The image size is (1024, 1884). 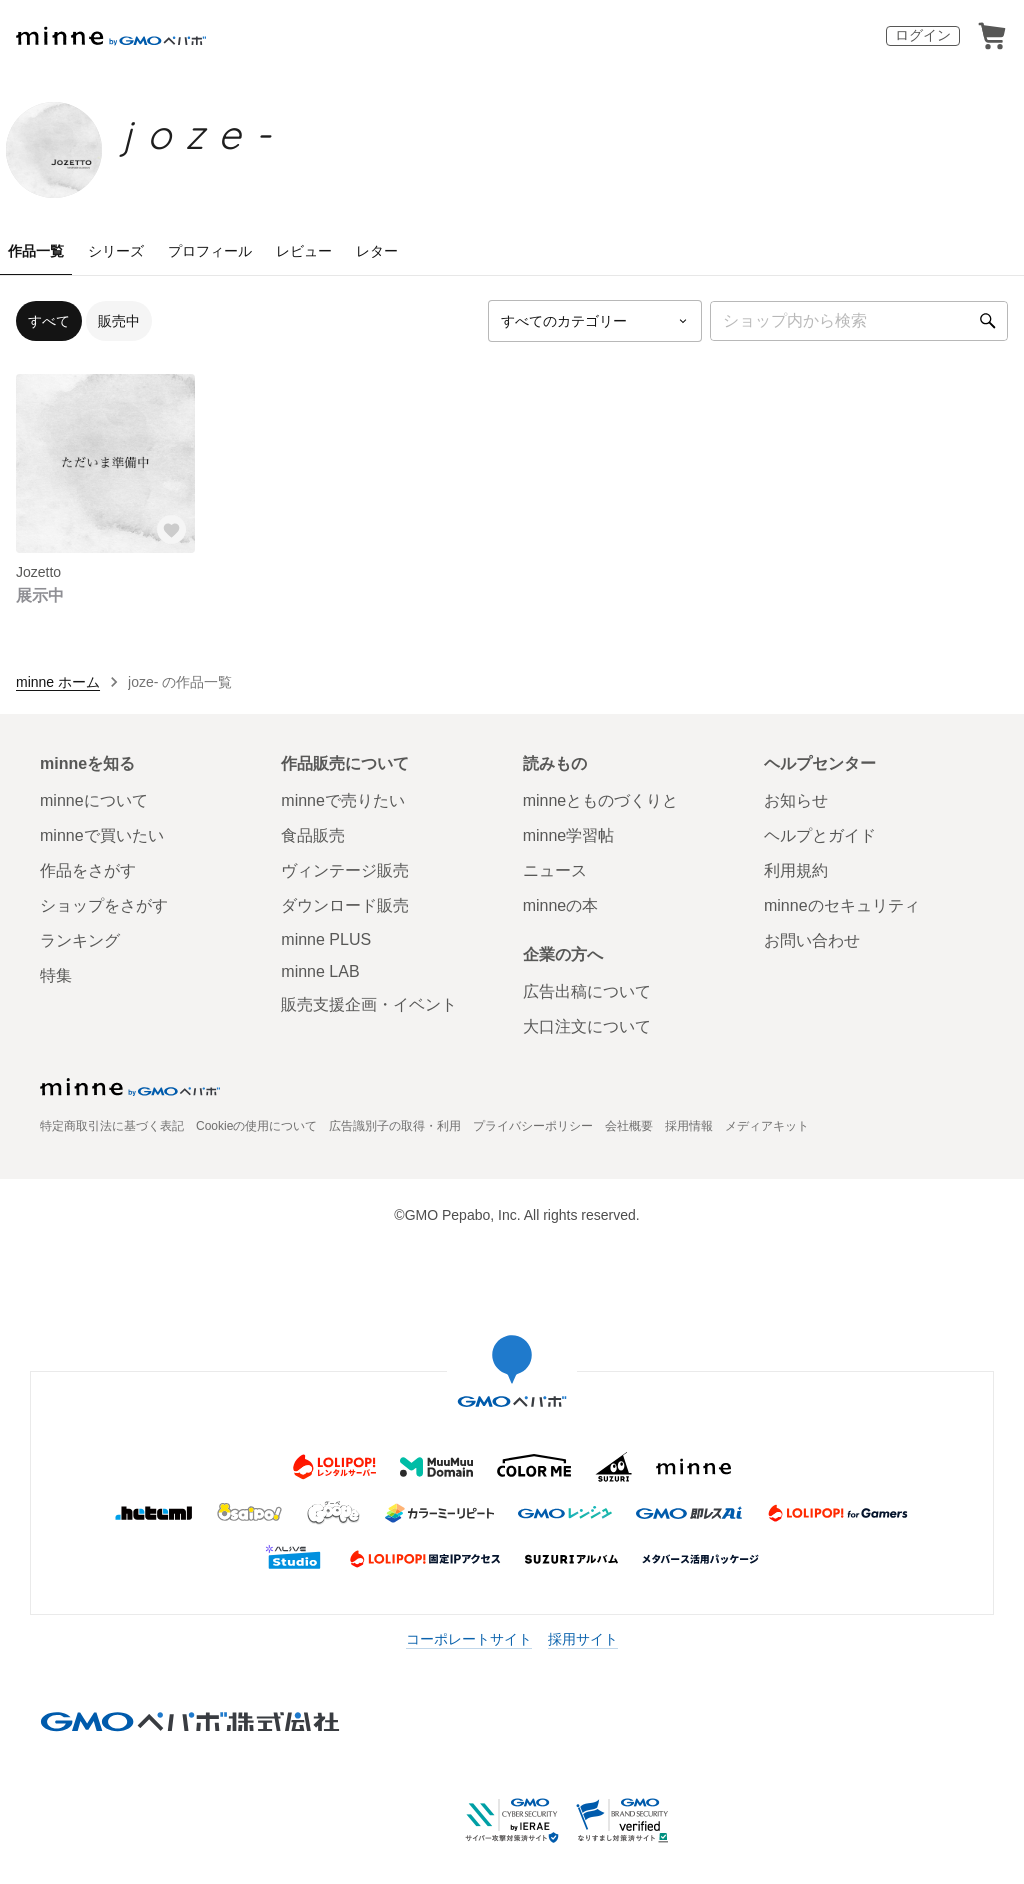 What do you see at coordinates (304, 251) in the screenshot?
I see `レビュー` at bounding box center [304, 251].